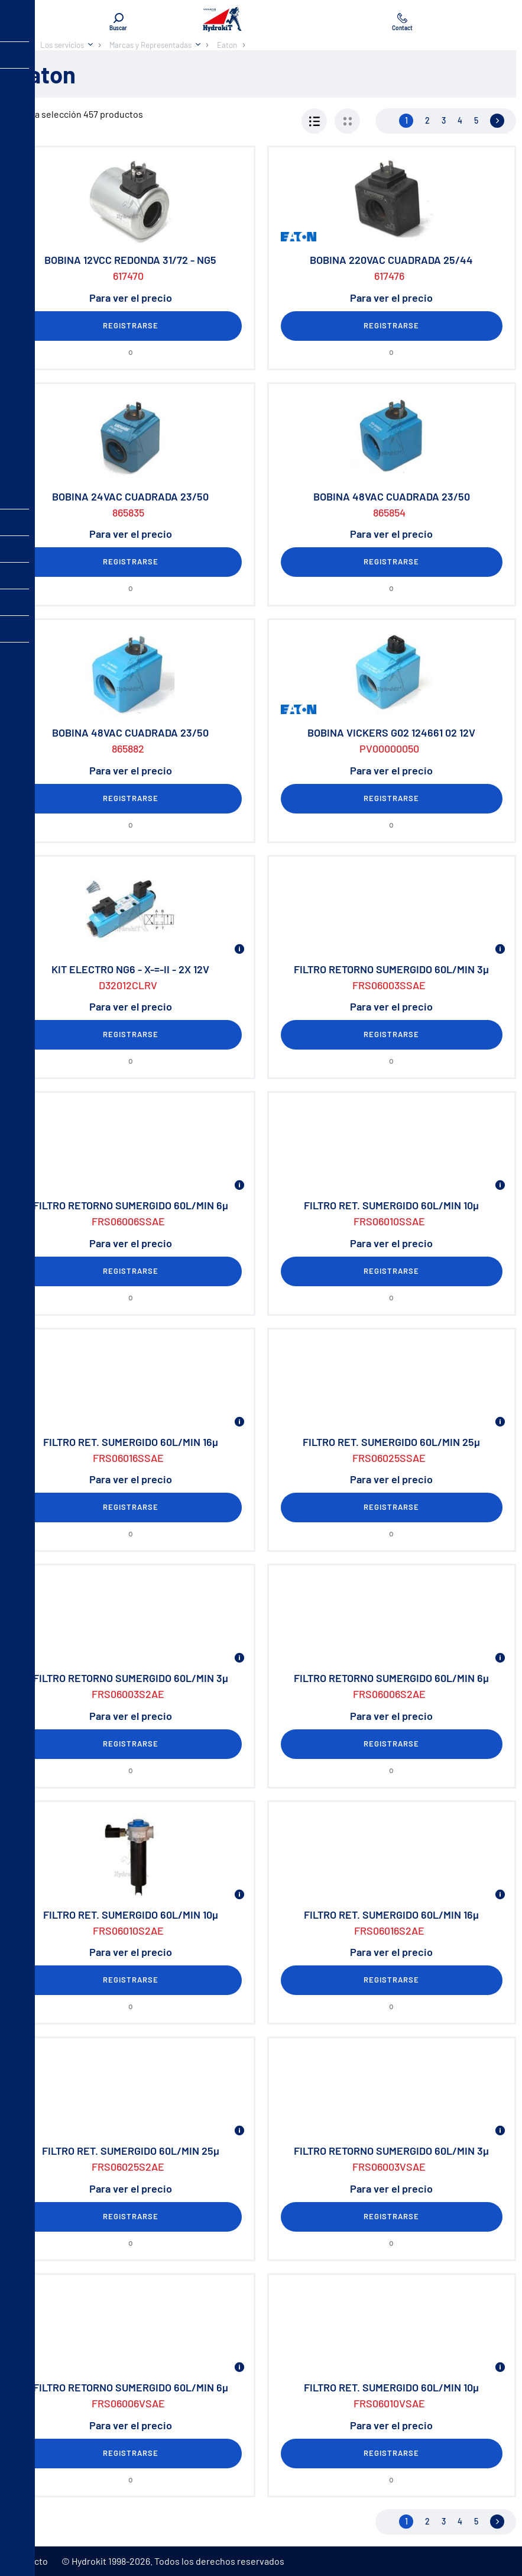  What do you see at coordinates (28, 2561) in the screenshot?
I see `Contacto` at bounding box center [28, 2561].